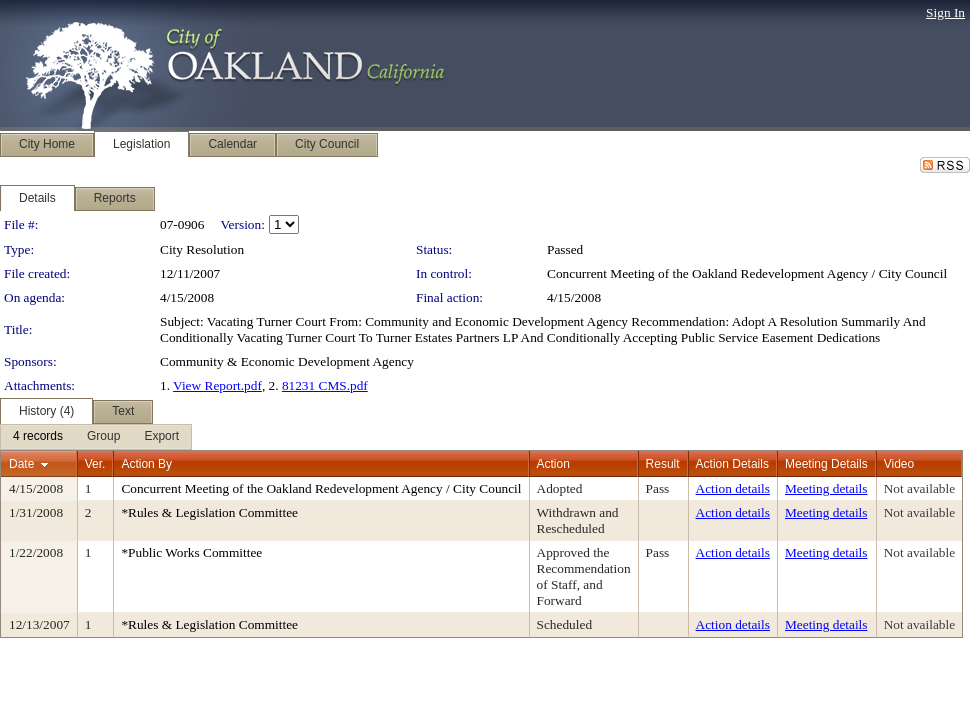  Describe the element at coordinates (191, 552) in the screenshot. I see `*Public Works Committee` at that location.